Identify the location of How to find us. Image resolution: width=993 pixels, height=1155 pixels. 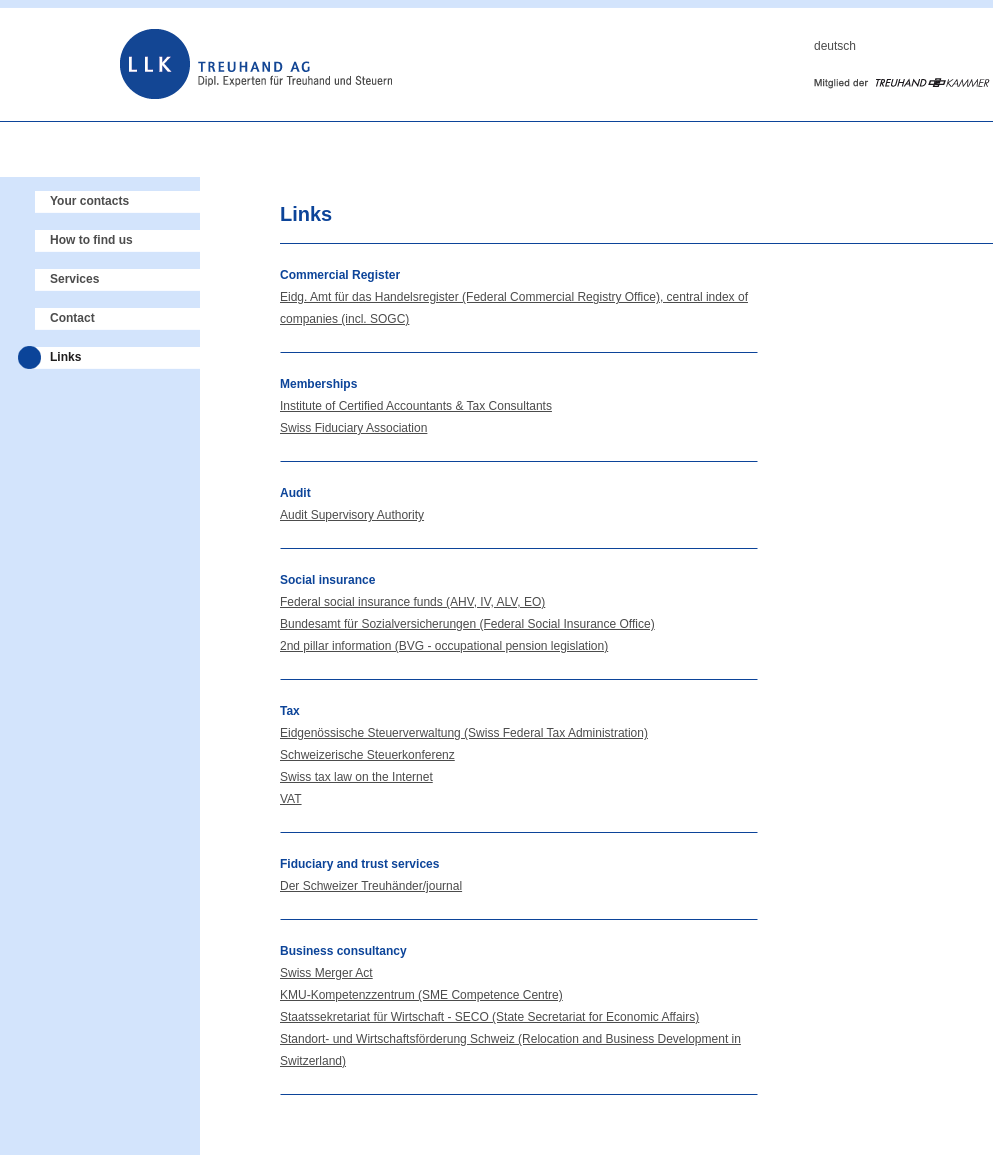
(91, 240).